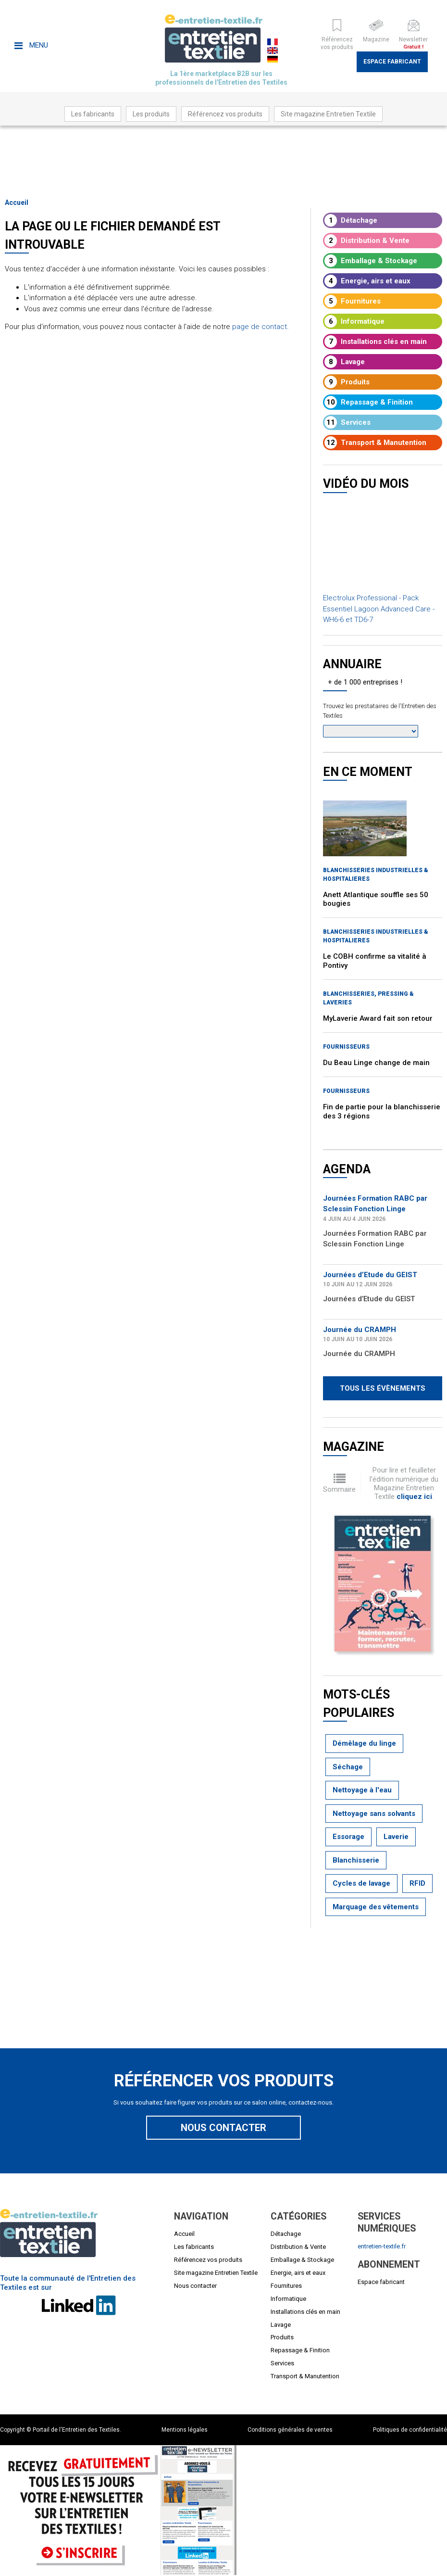 Image resolution: width=447 pixels, height=2576 pixels. I want to click on Pour lire et feuilleter l'édition numérique du Magazine Entretien Textile ., so click(404, 1483).